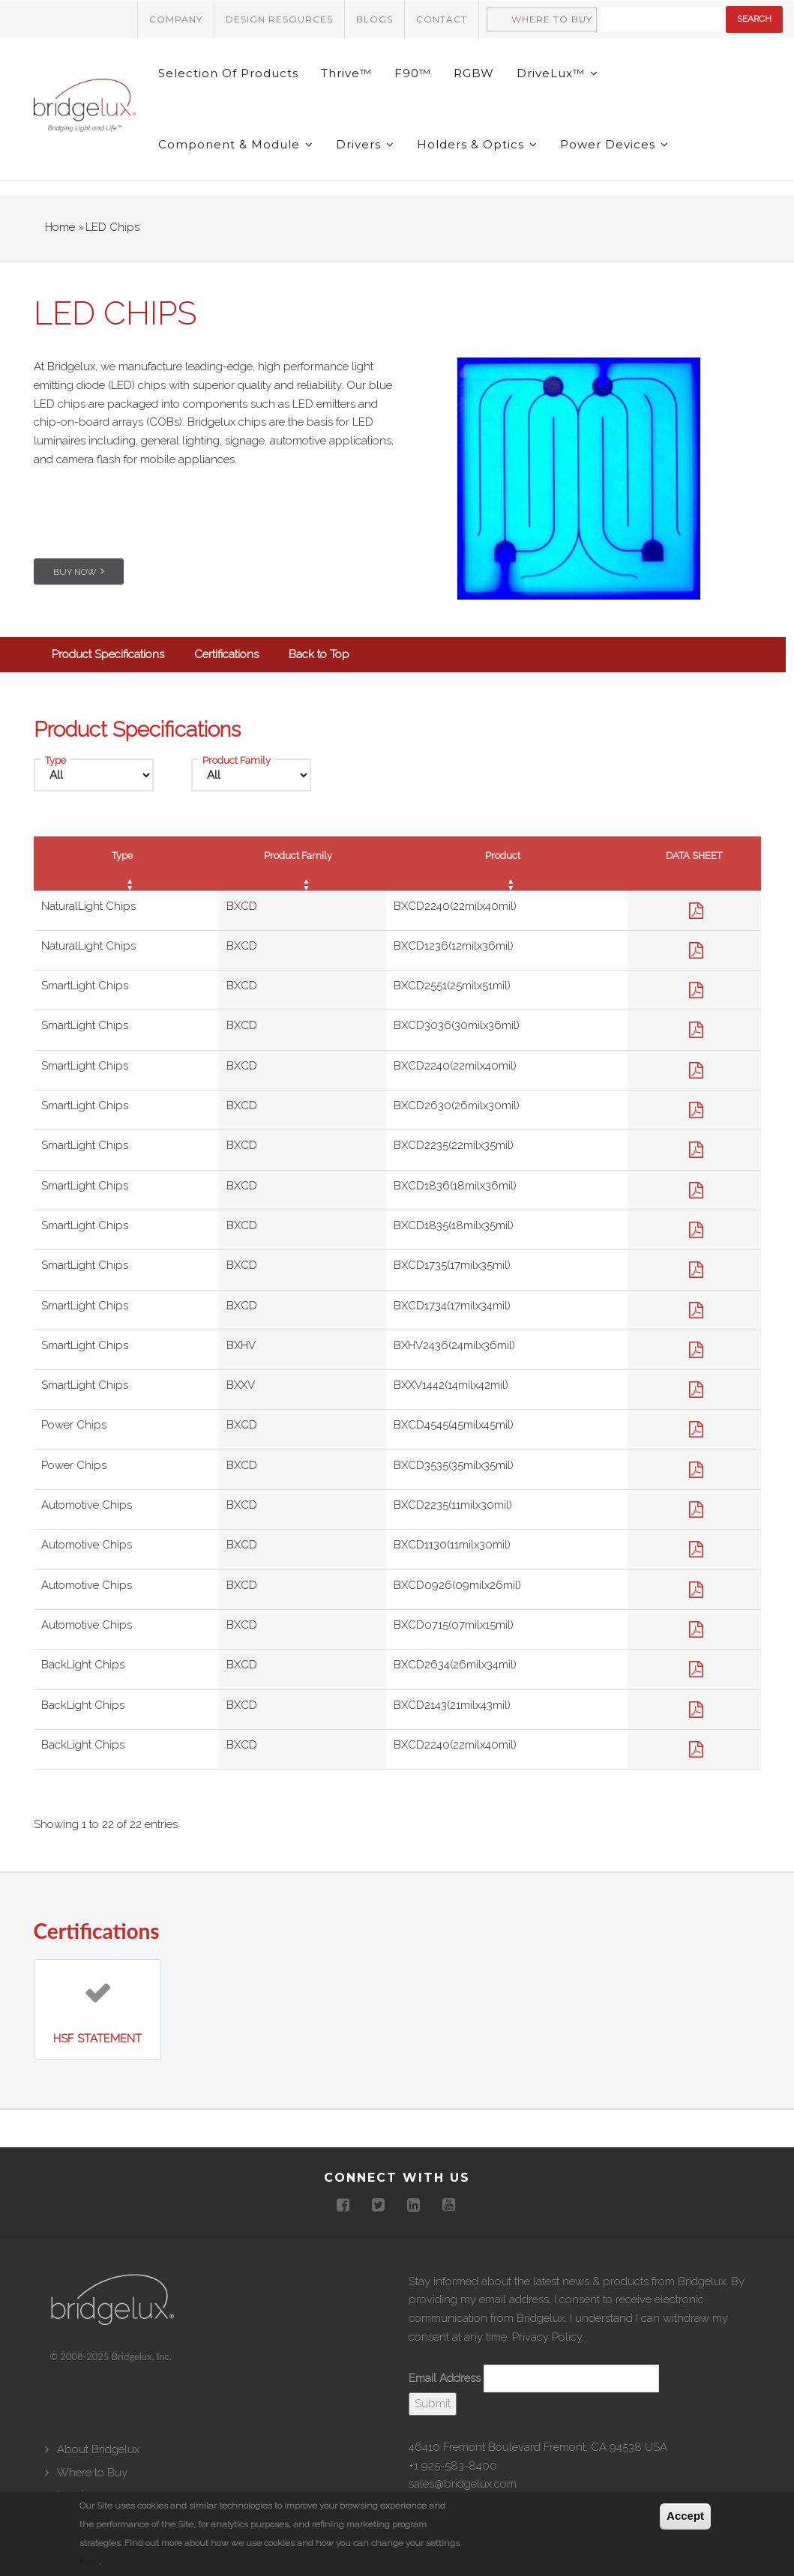 This screenshot has width=794, height=2576. What do you see at coordinates (557, 73) in the screenshot?
I see `DriveLux™` at bounding box center [557, 73].